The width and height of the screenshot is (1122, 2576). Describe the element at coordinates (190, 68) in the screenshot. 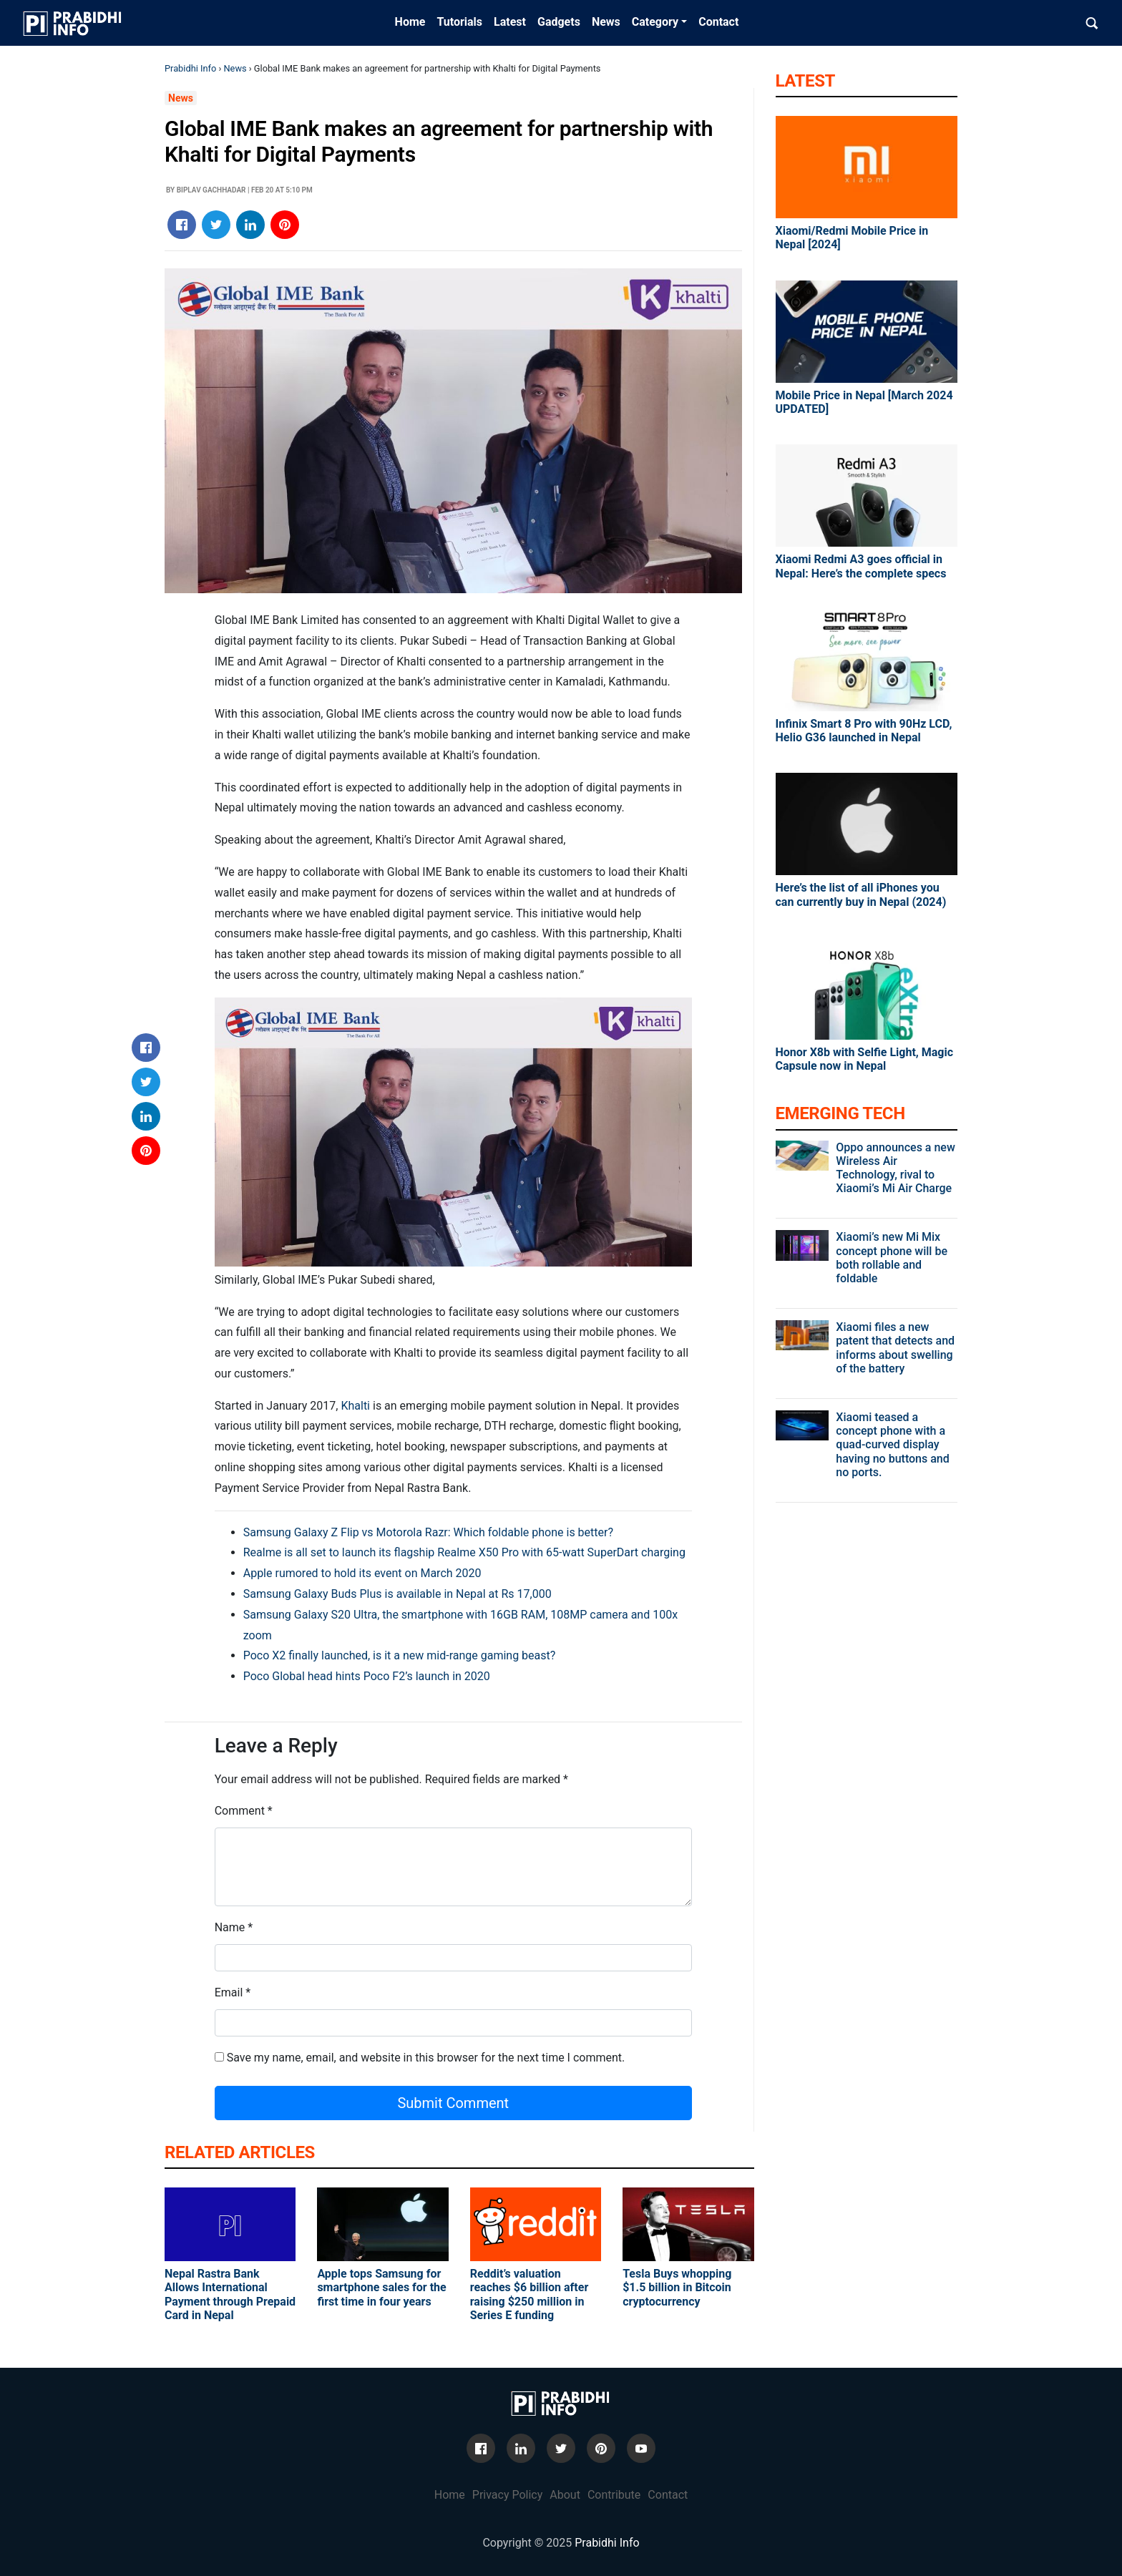

I see `Prabidhi Info` at that location.